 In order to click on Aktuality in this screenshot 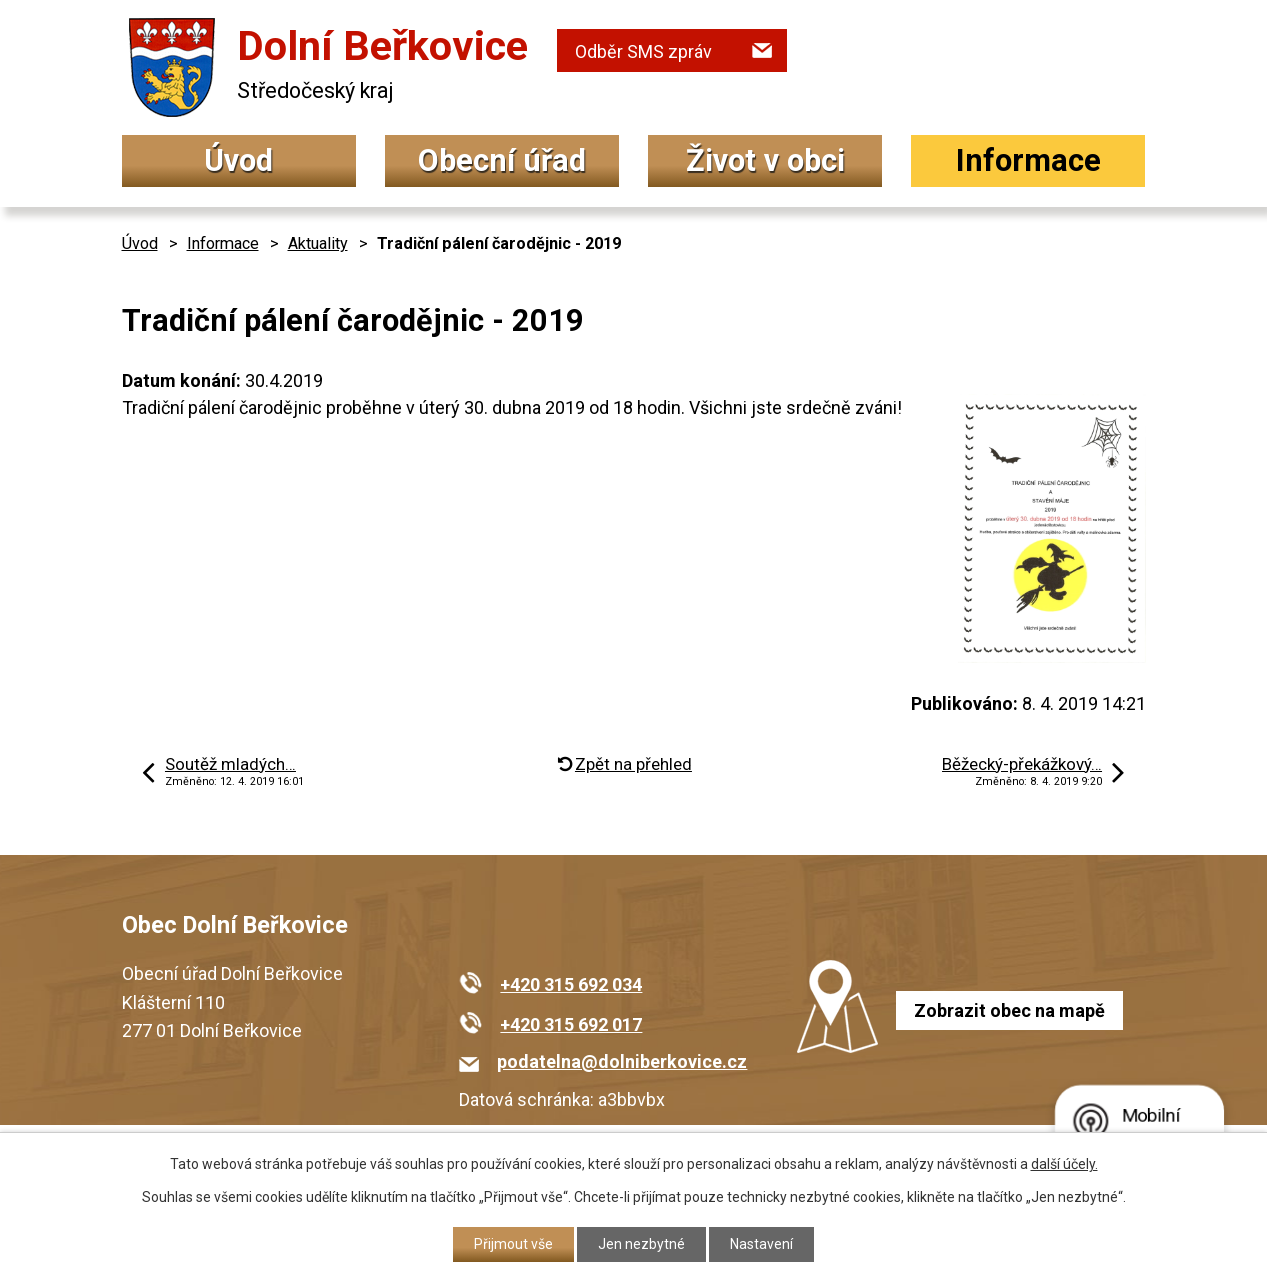, I will do `click(318, 243)`.